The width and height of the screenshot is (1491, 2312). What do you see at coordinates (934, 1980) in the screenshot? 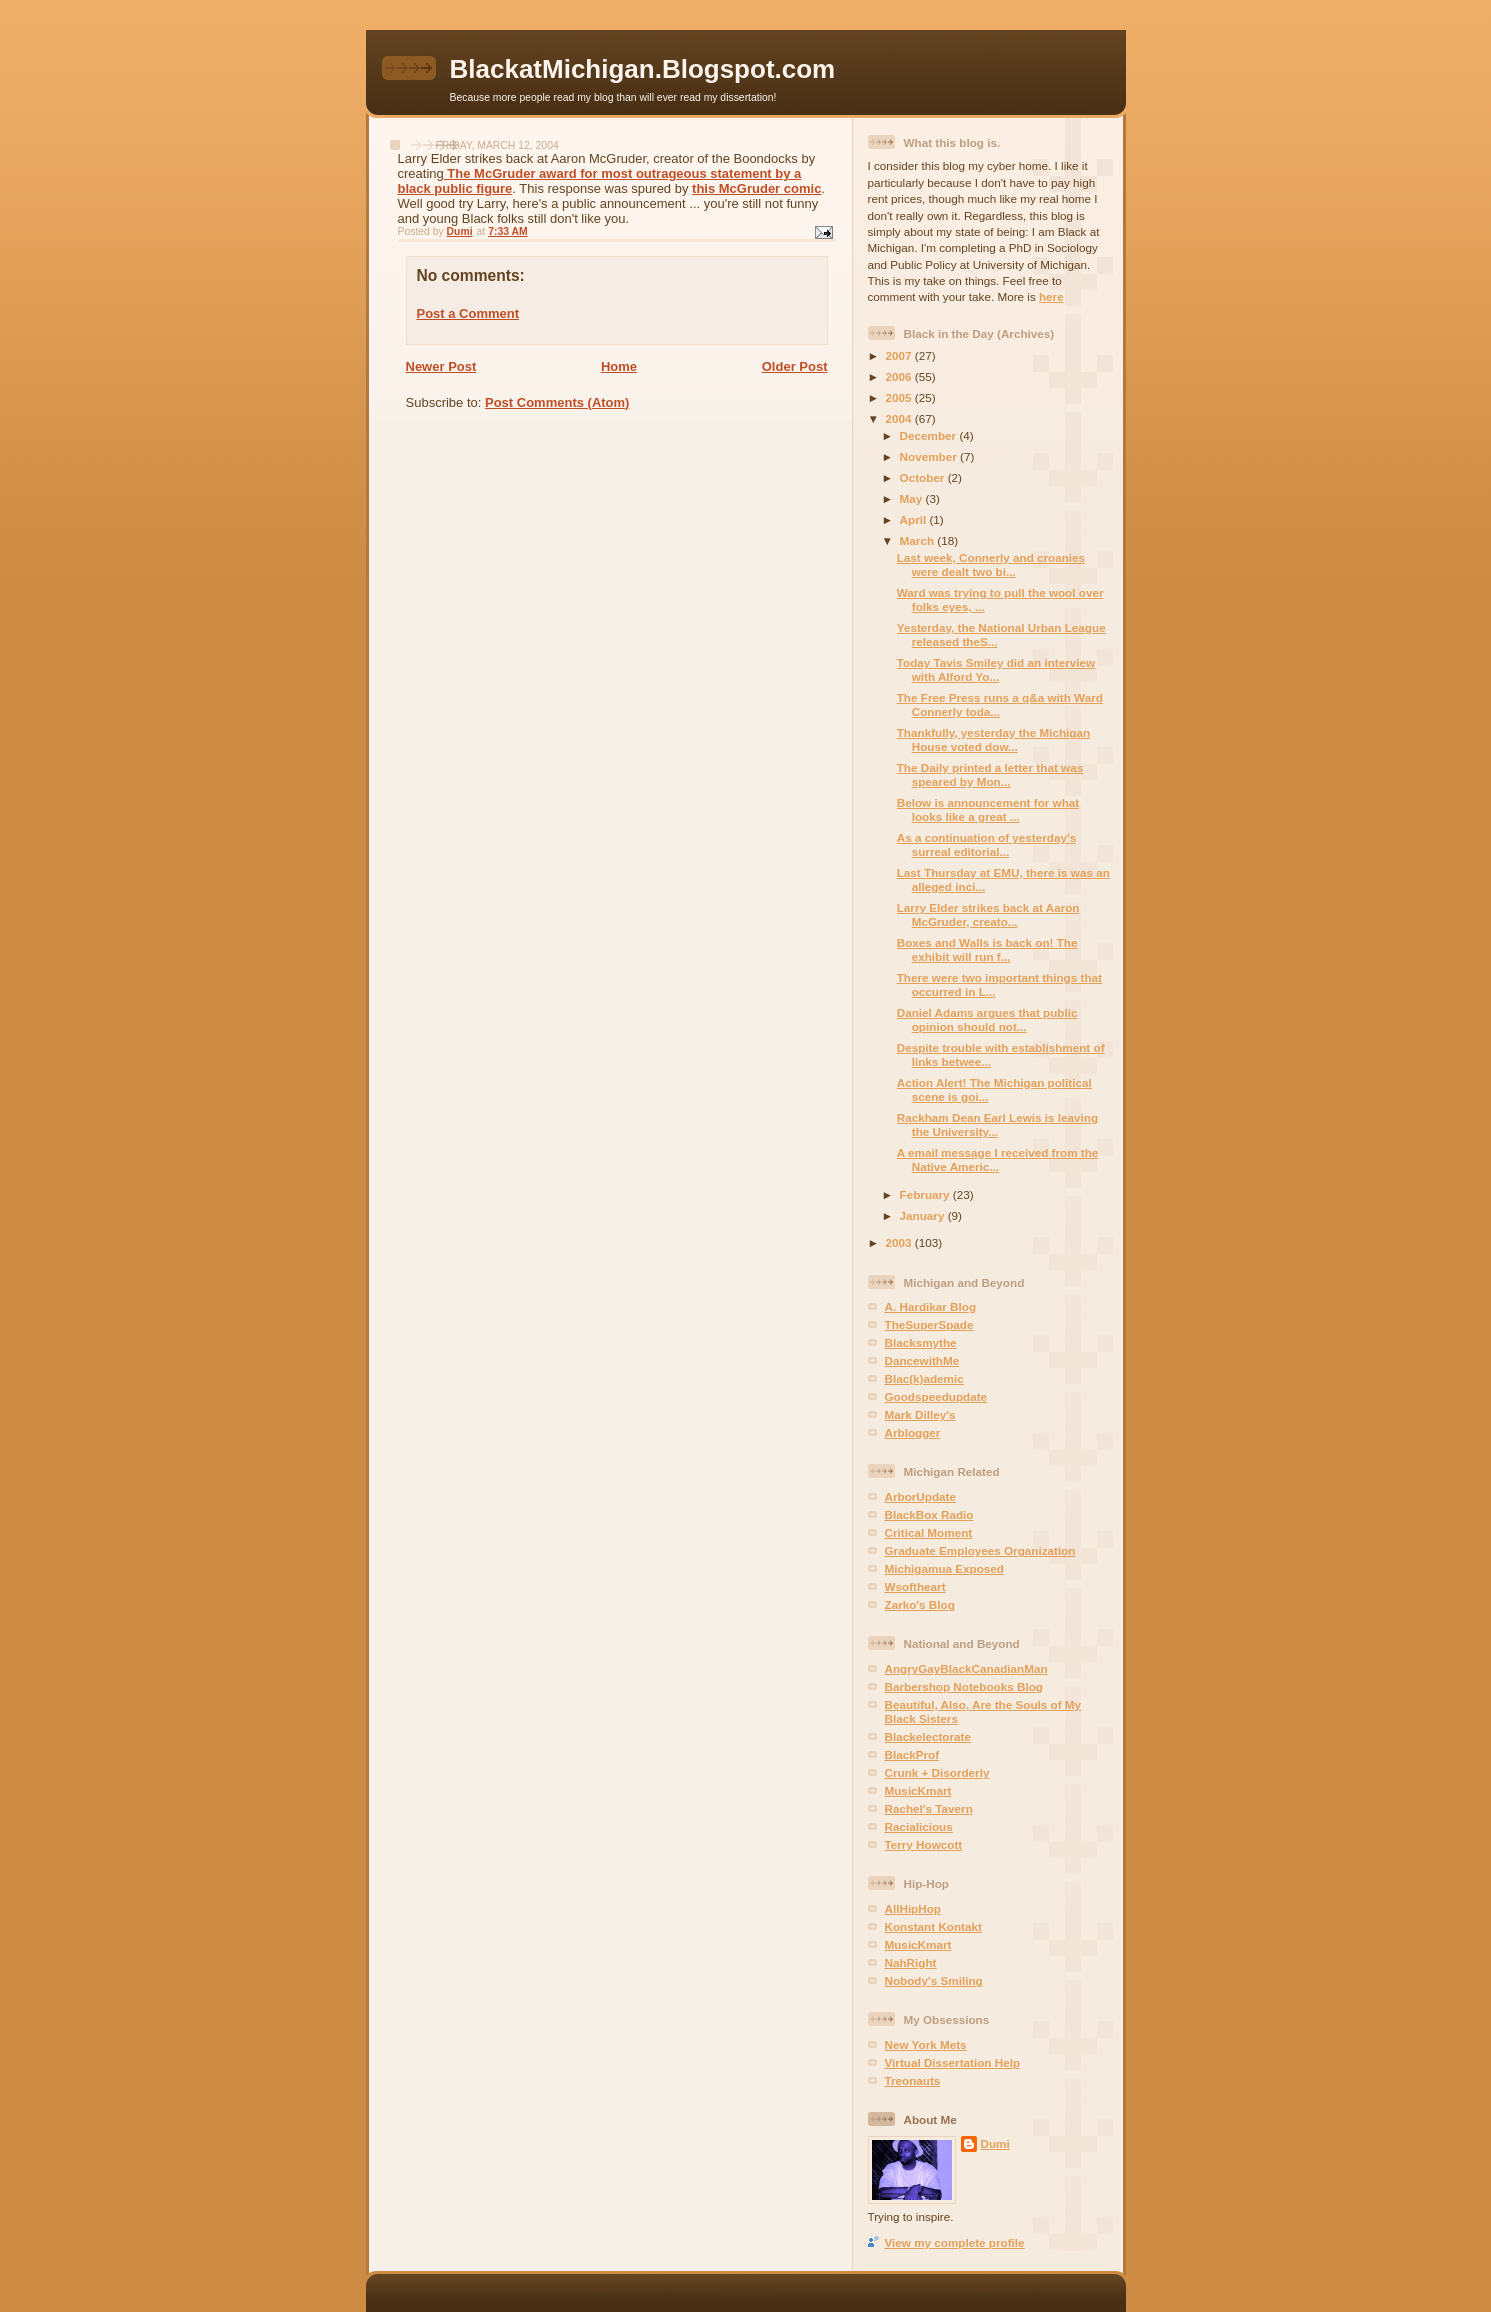
I see `Nobody's Smiling` at bounding box center [934, 1980].